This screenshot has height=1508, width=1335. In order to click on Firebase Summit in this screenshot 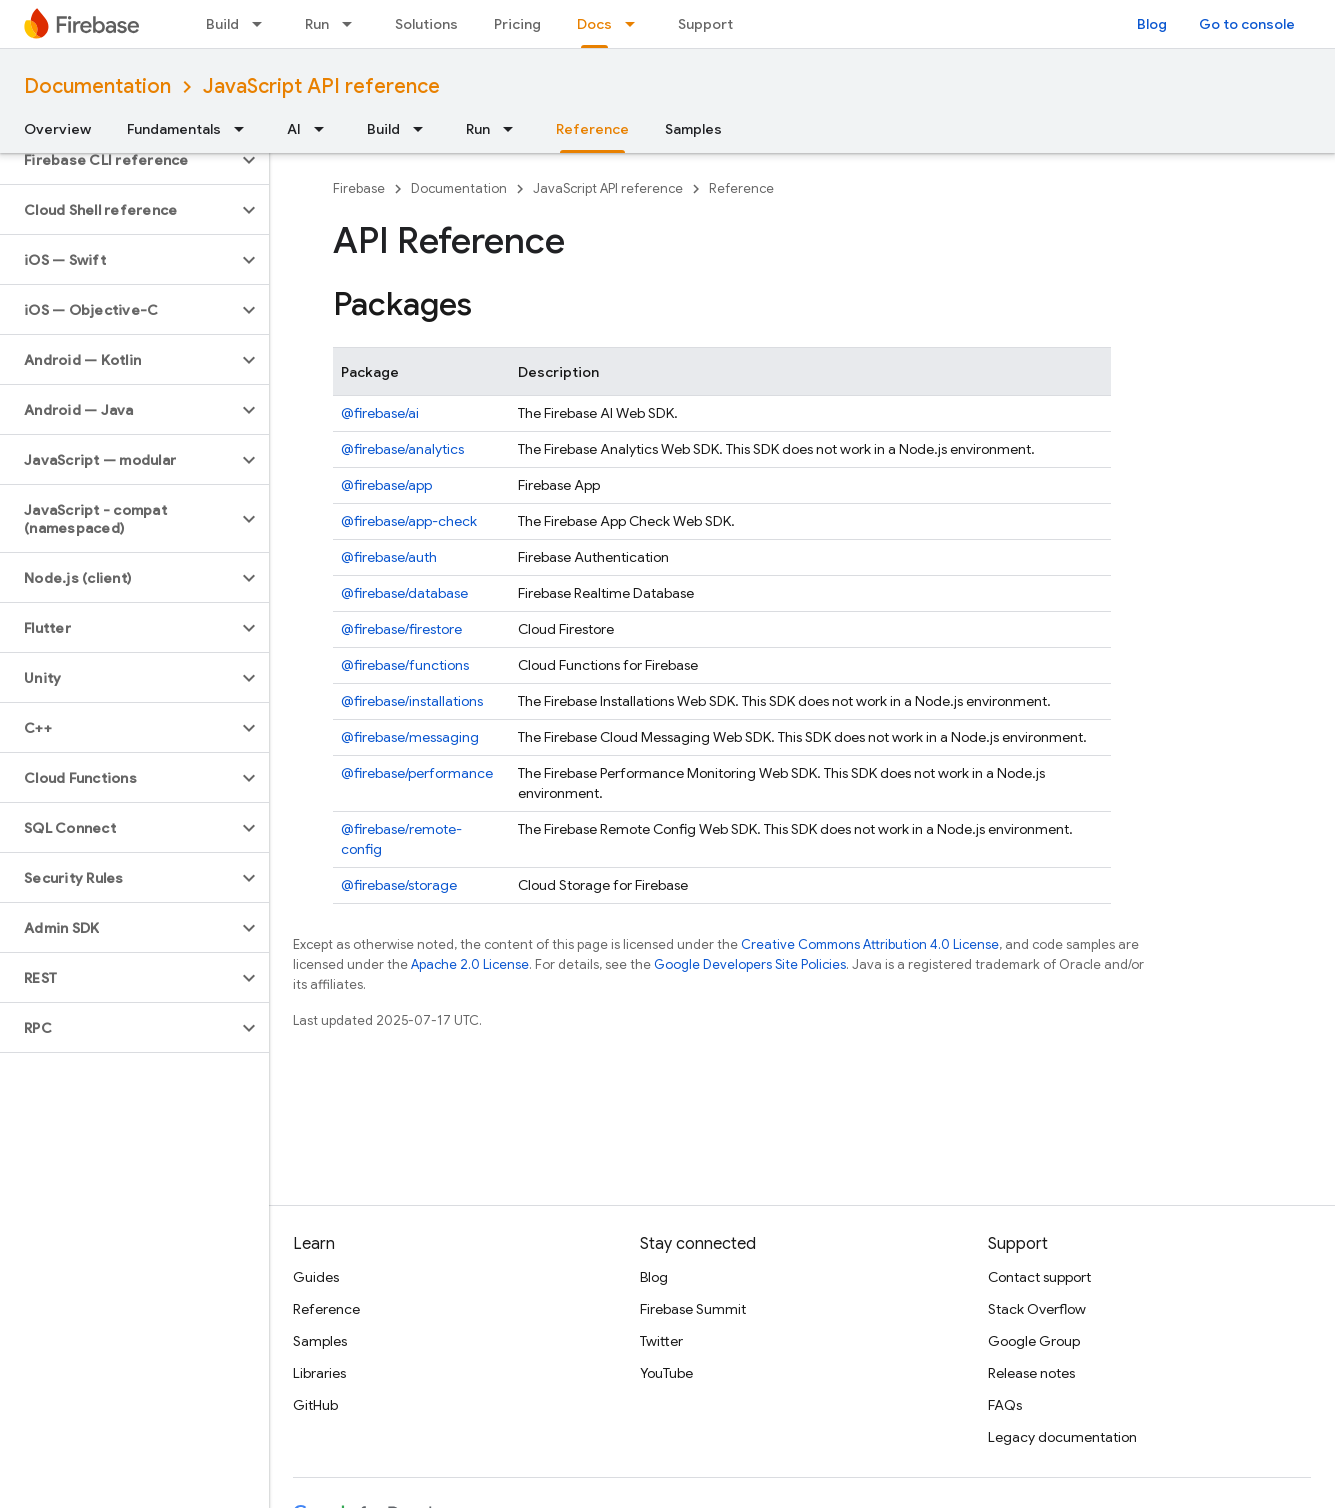, I will do `click(693, 1309)`.